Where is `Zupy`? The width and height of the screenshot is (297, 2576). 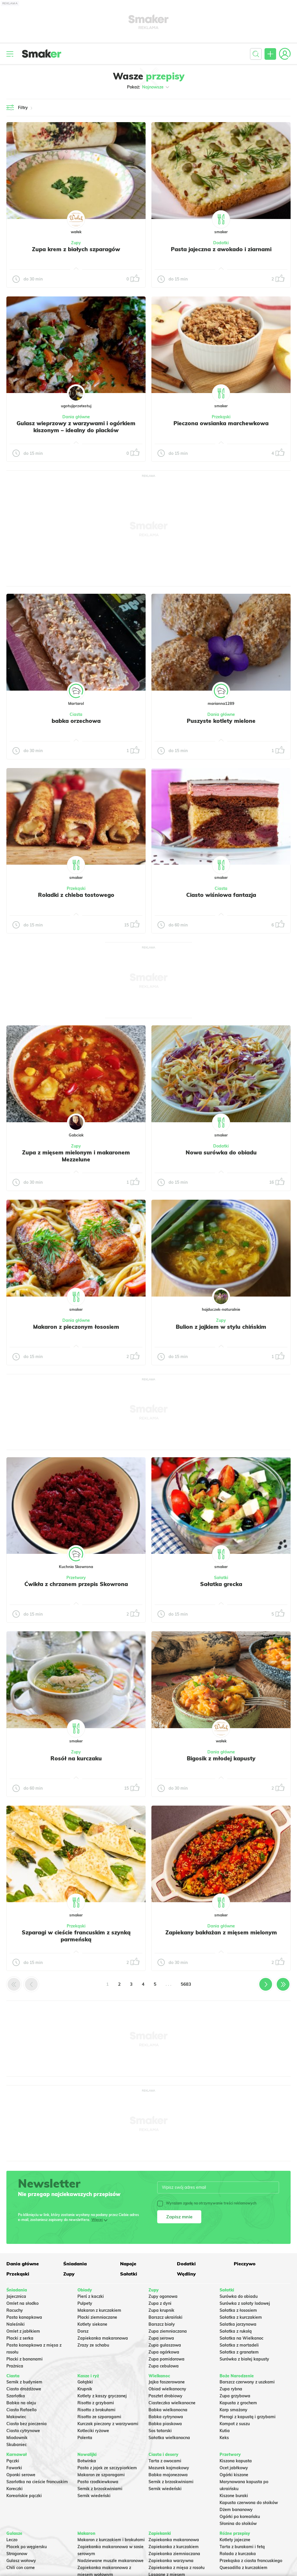 Zupy is located at coordinates (76, 242).